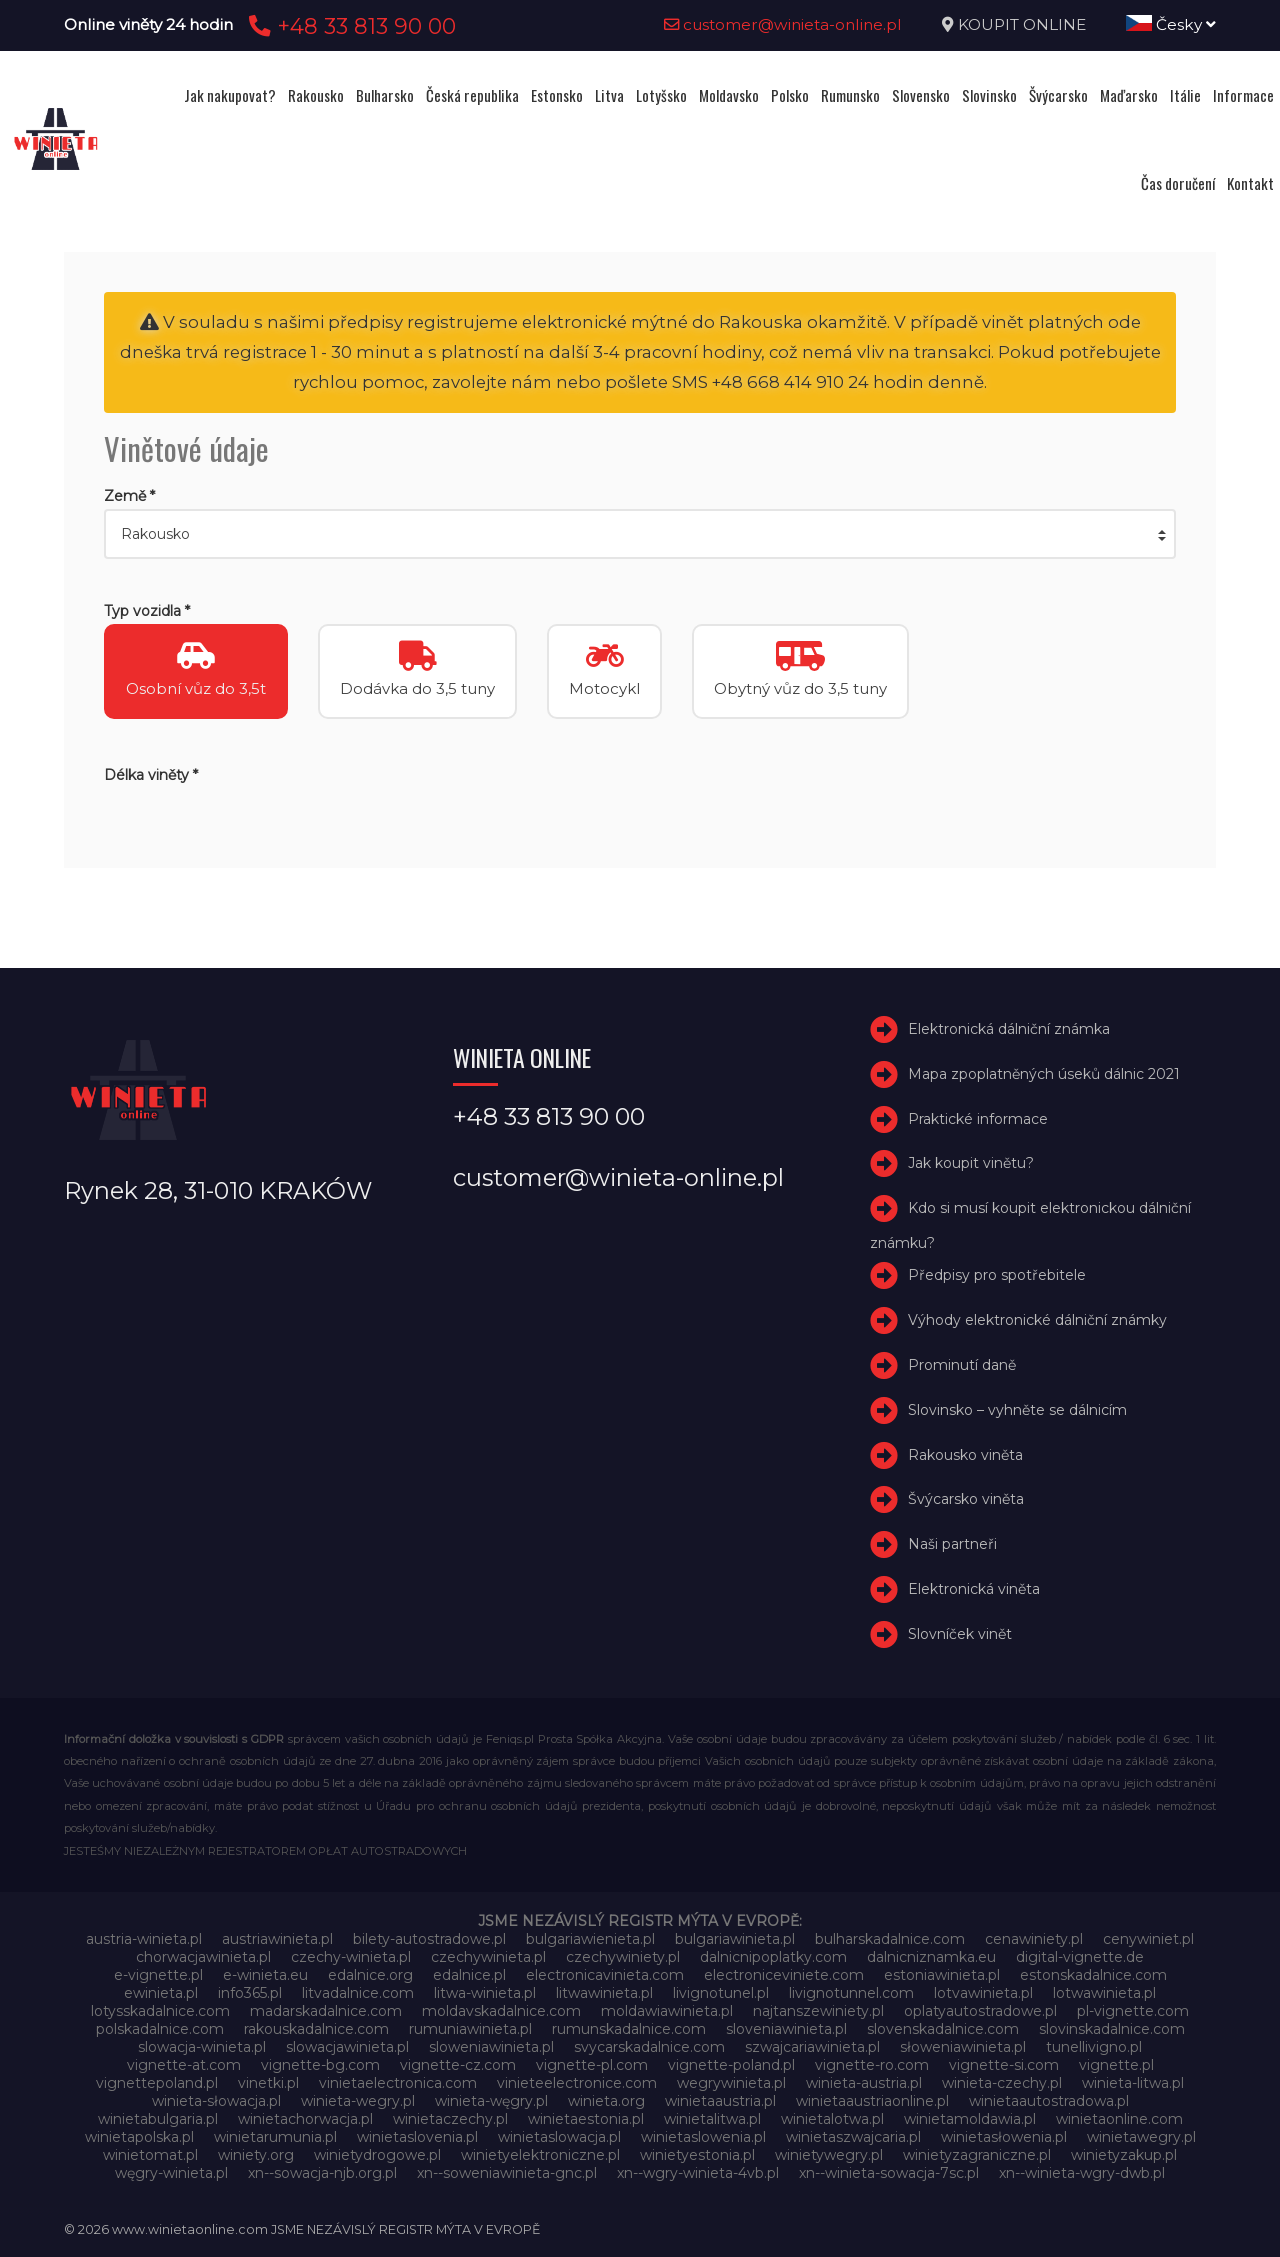 Image resolution: width=1280 pixels, height=2257 pixels. I want to click on Bulharsko, so click(385, 95).